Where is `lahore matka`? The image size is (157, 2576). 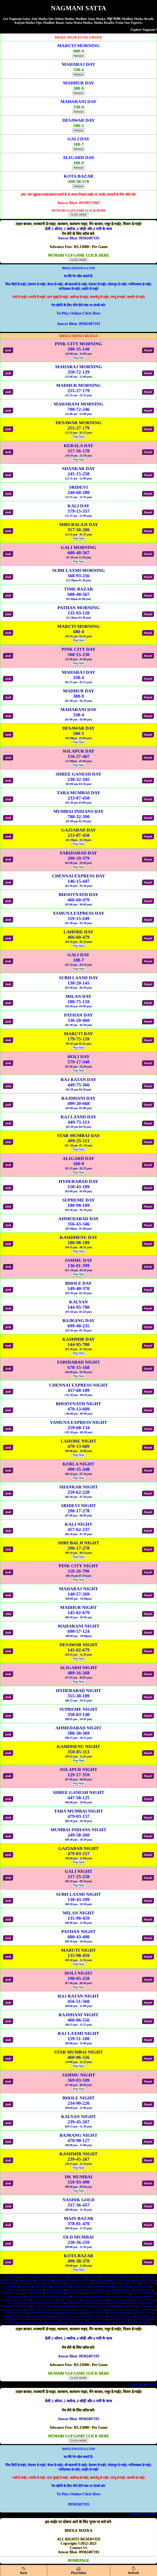
lahore matka is located at coordinates (148, 2283).